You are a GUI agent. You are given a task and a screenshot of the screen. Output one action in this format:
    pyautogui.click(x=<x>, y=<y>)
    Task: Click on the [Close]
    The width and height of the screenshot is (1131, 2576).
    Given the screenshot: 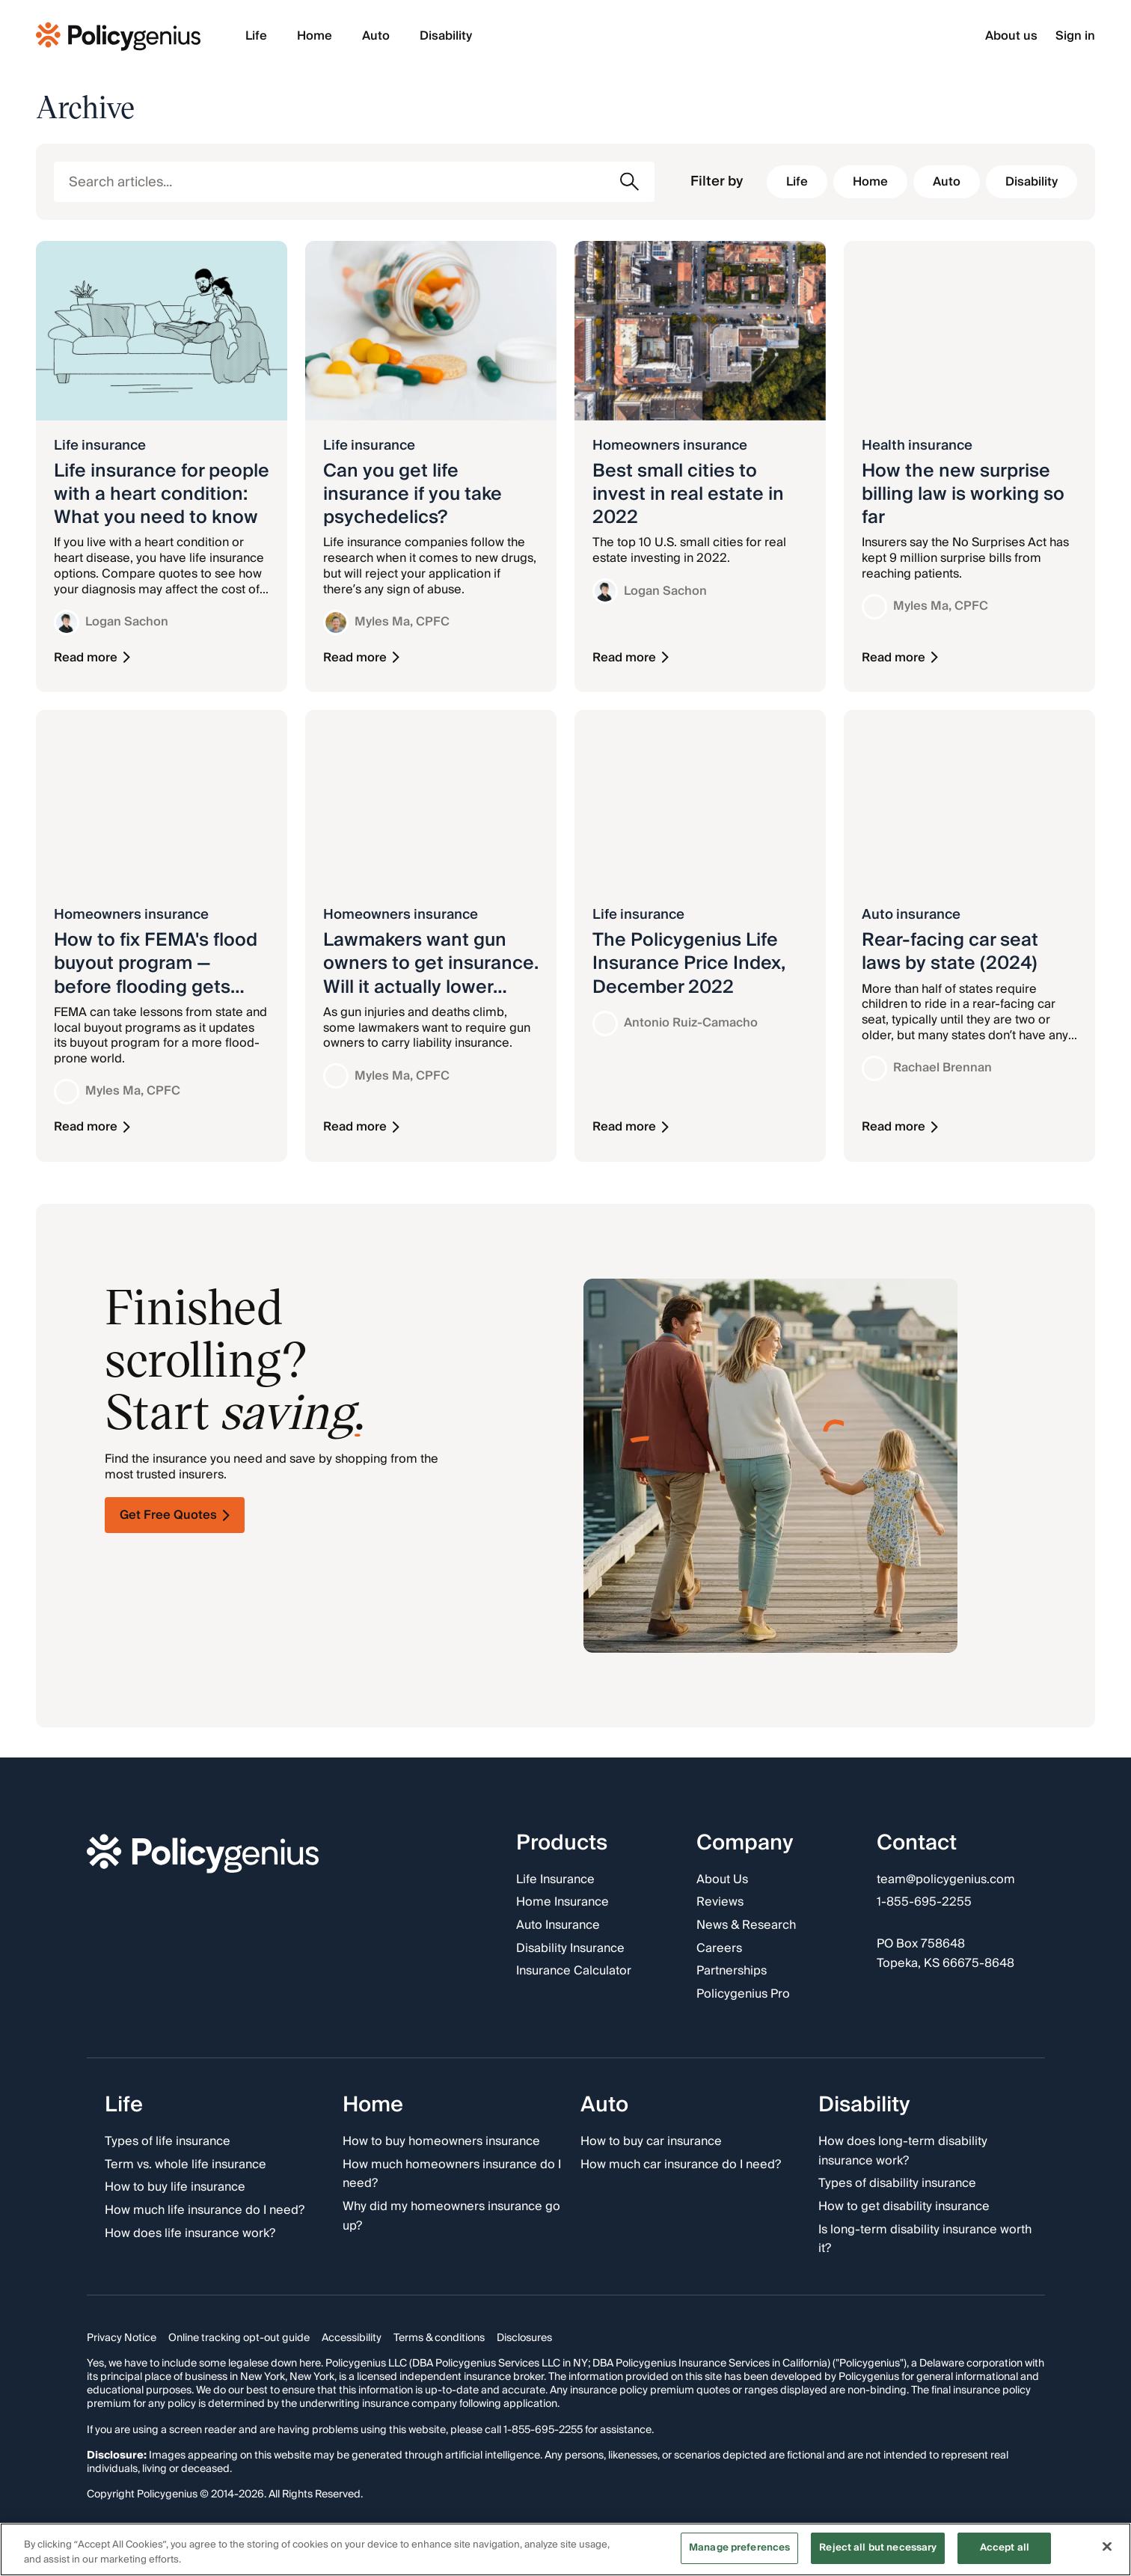 What is the action you would take?
    pyautogui.click(x=1107, y=2546)
    